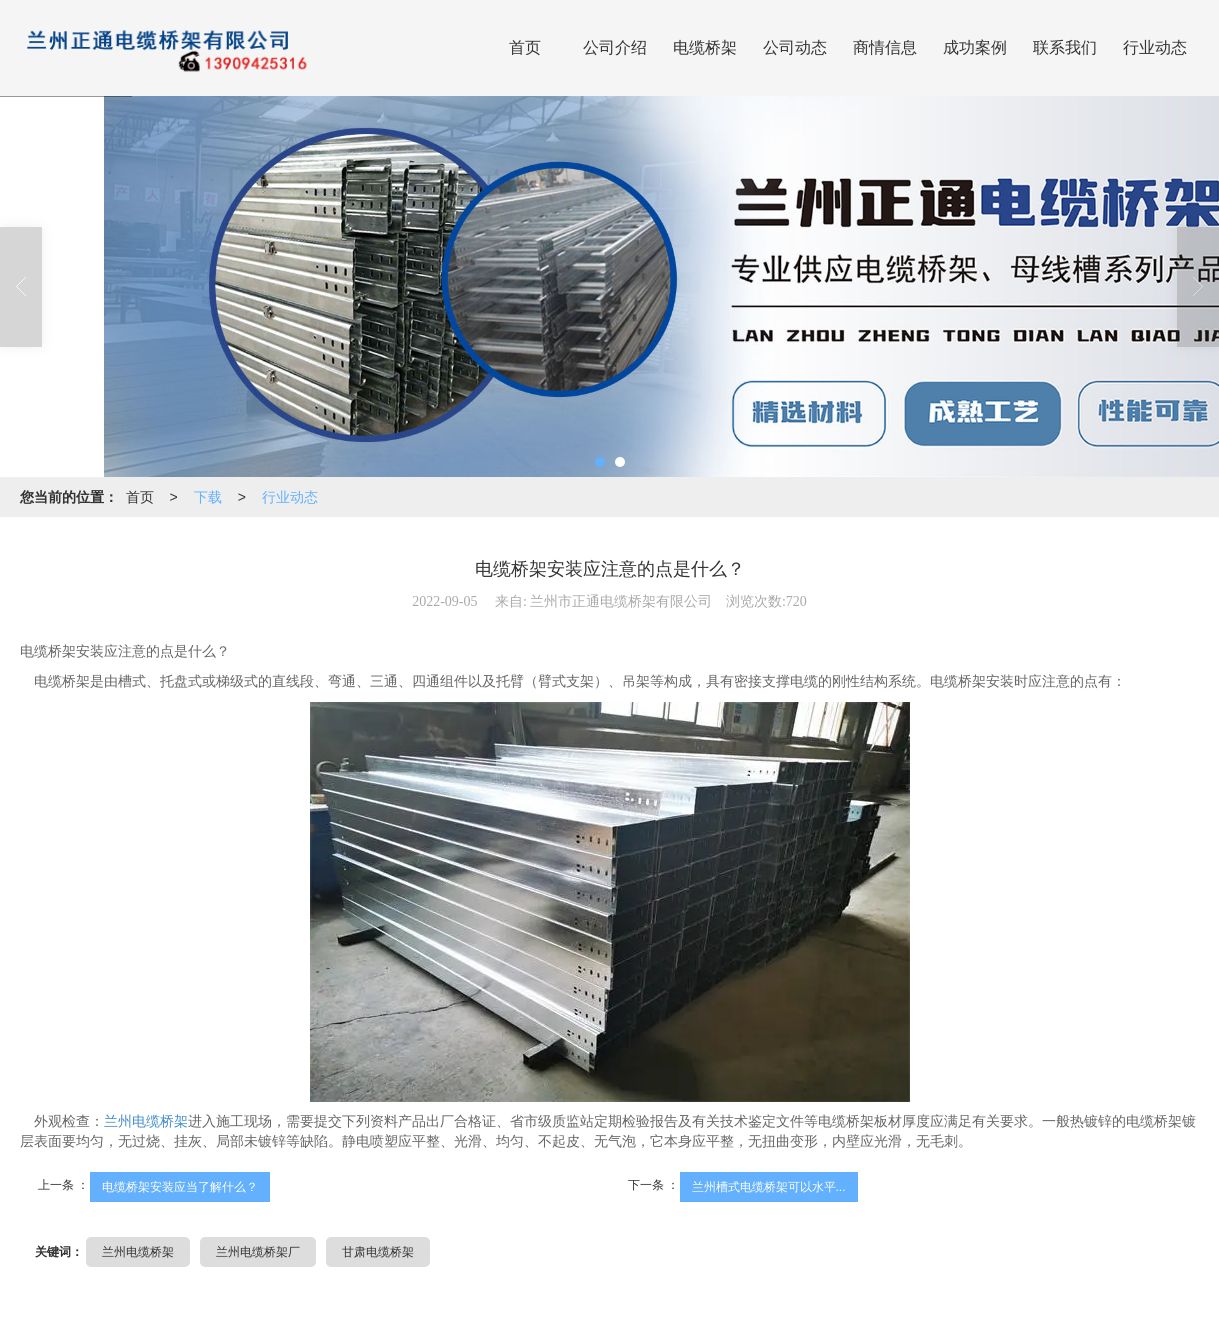  What do you see at coordinates (180, 1187) in the screenshot?
I see `电缆桥架安装应当了解什么？` at bounding box center [180, 1187].